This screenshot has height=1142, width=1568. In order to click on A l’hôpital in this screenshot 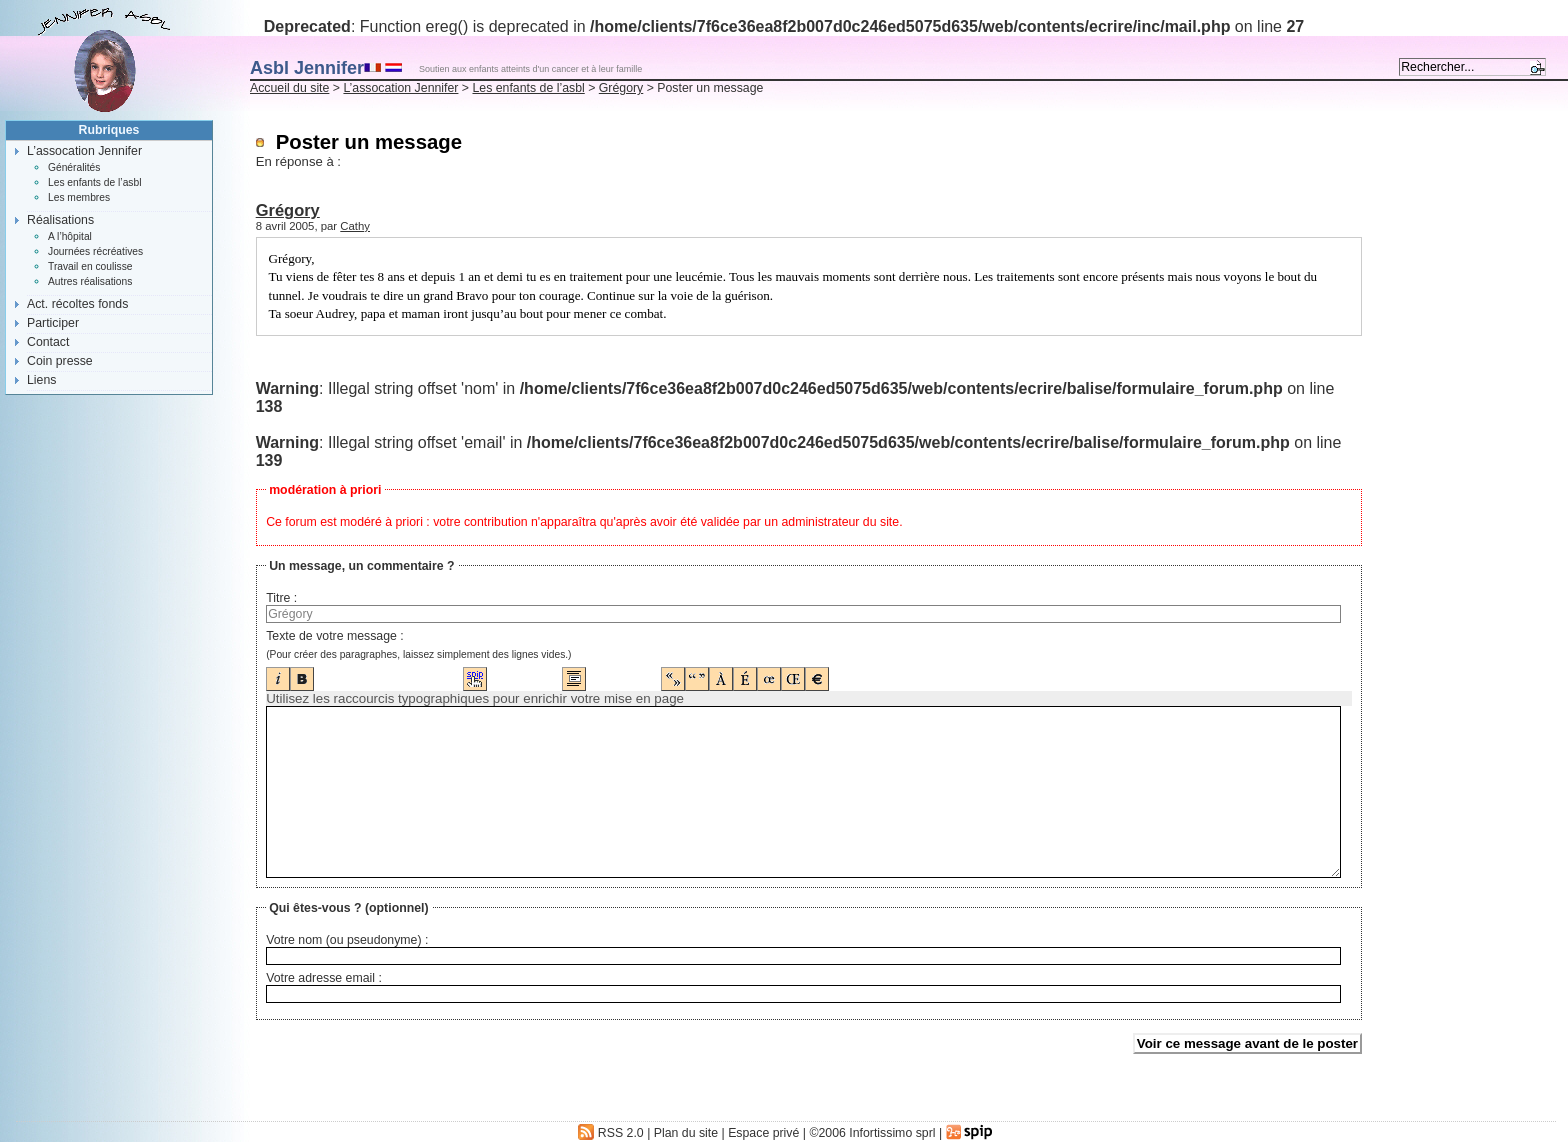, I will do `click(70, 236)`.